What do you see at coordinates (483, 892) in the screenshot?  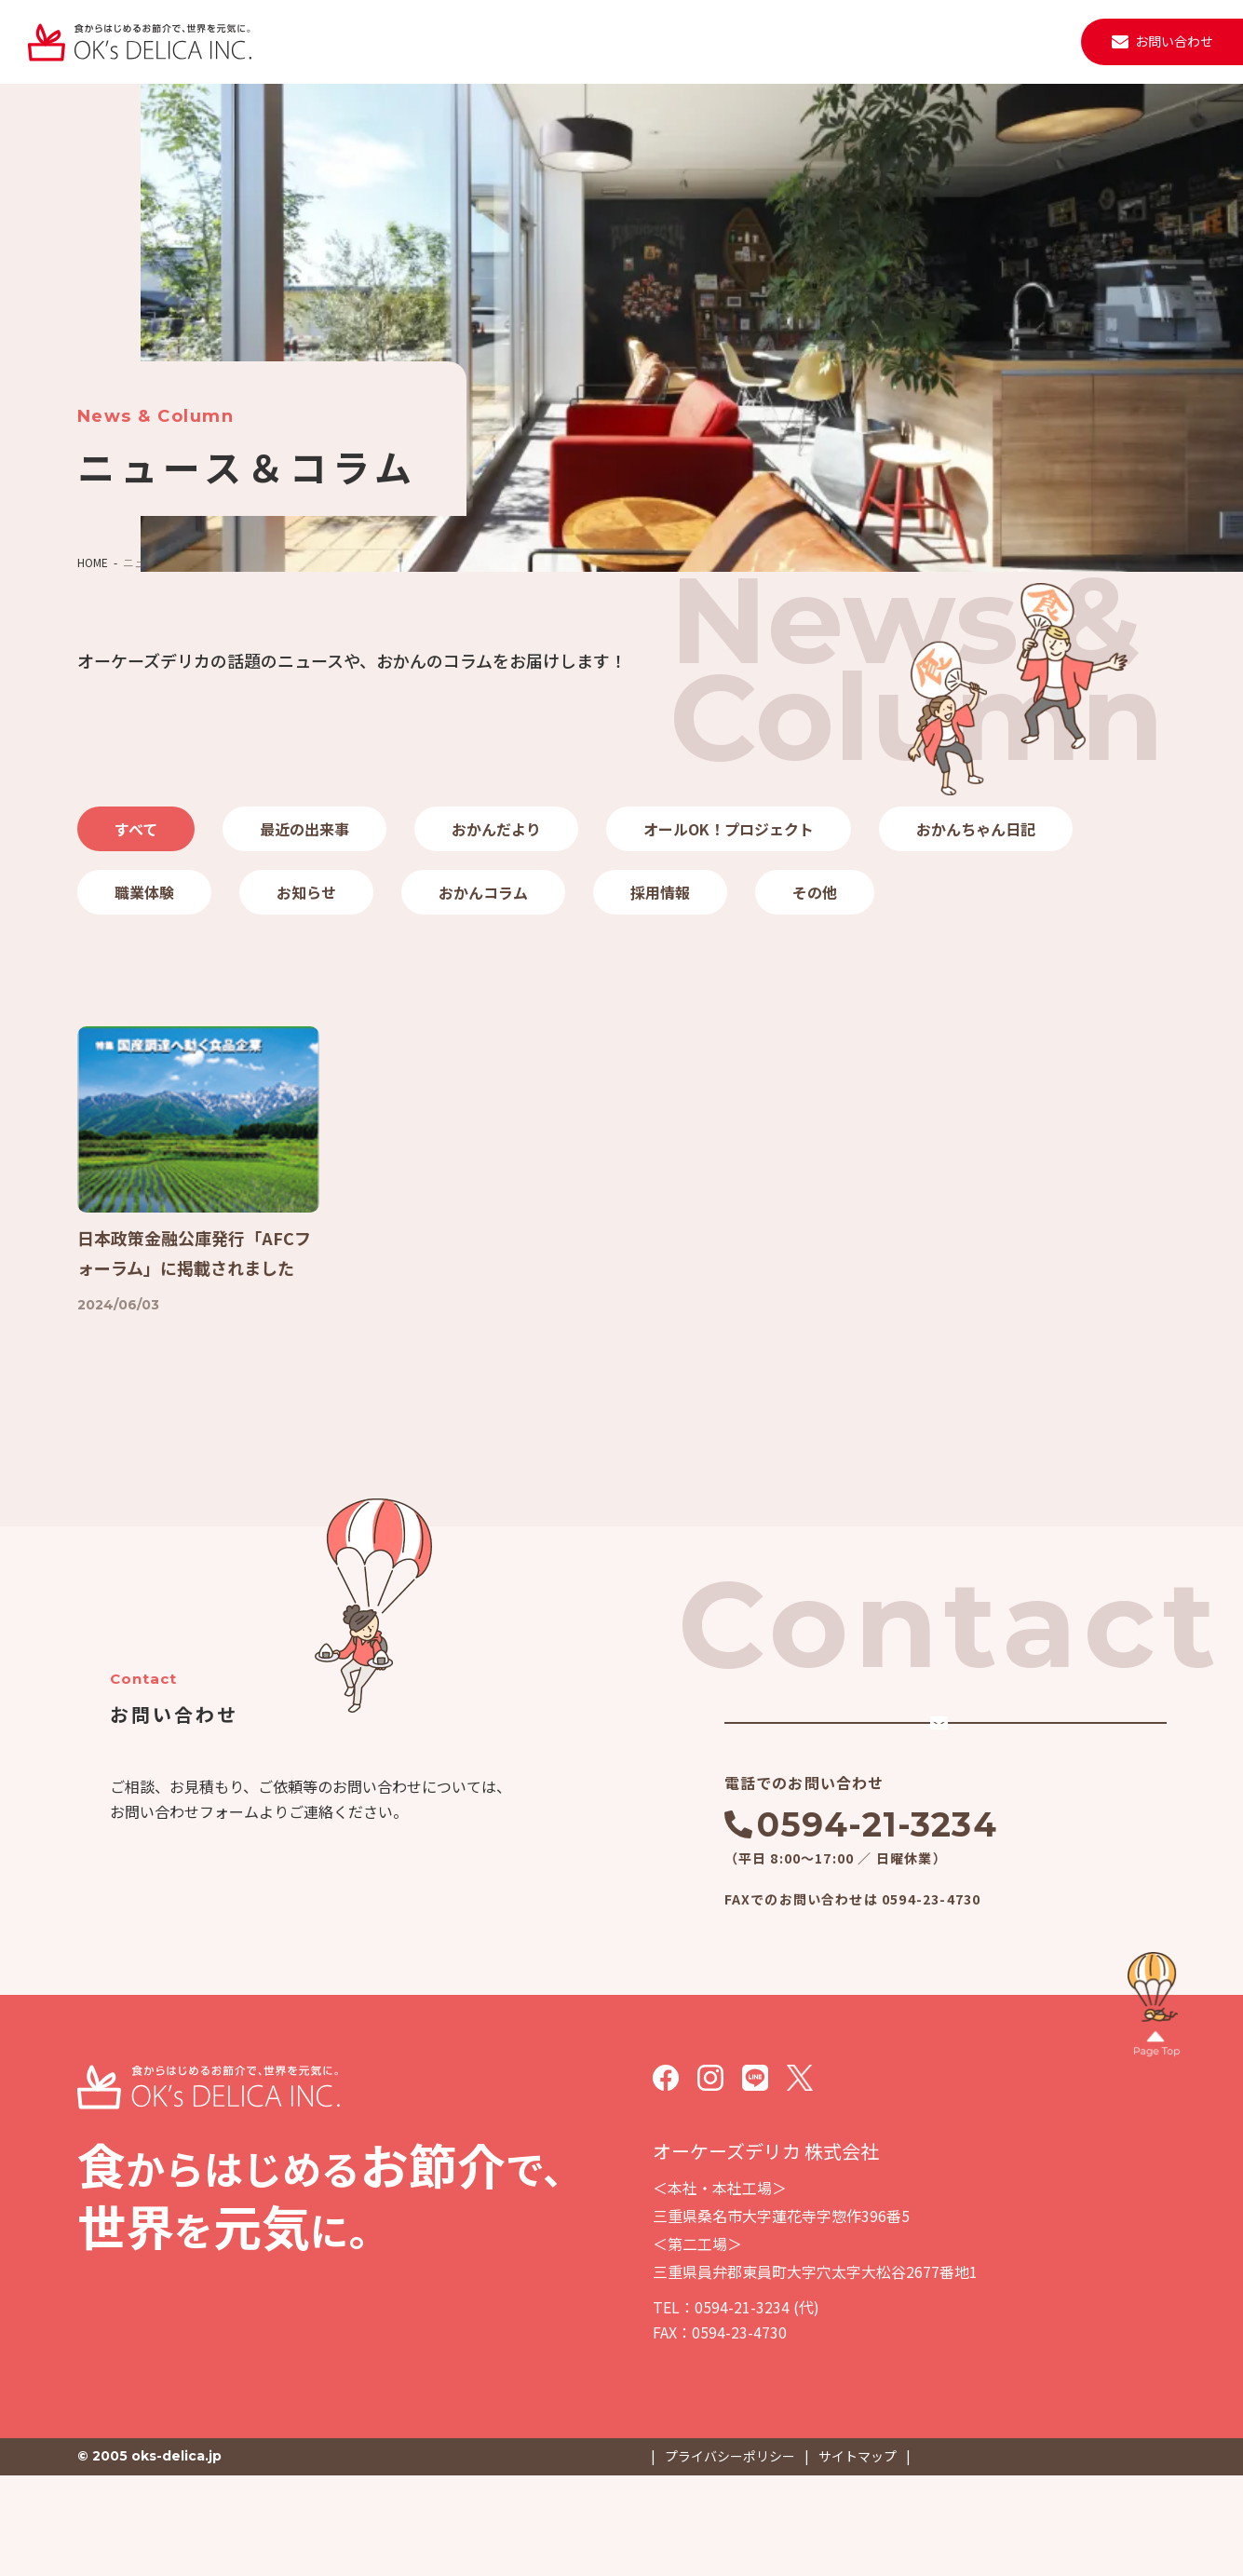 I see `おかんコラム` at bounding box center [483, 892].